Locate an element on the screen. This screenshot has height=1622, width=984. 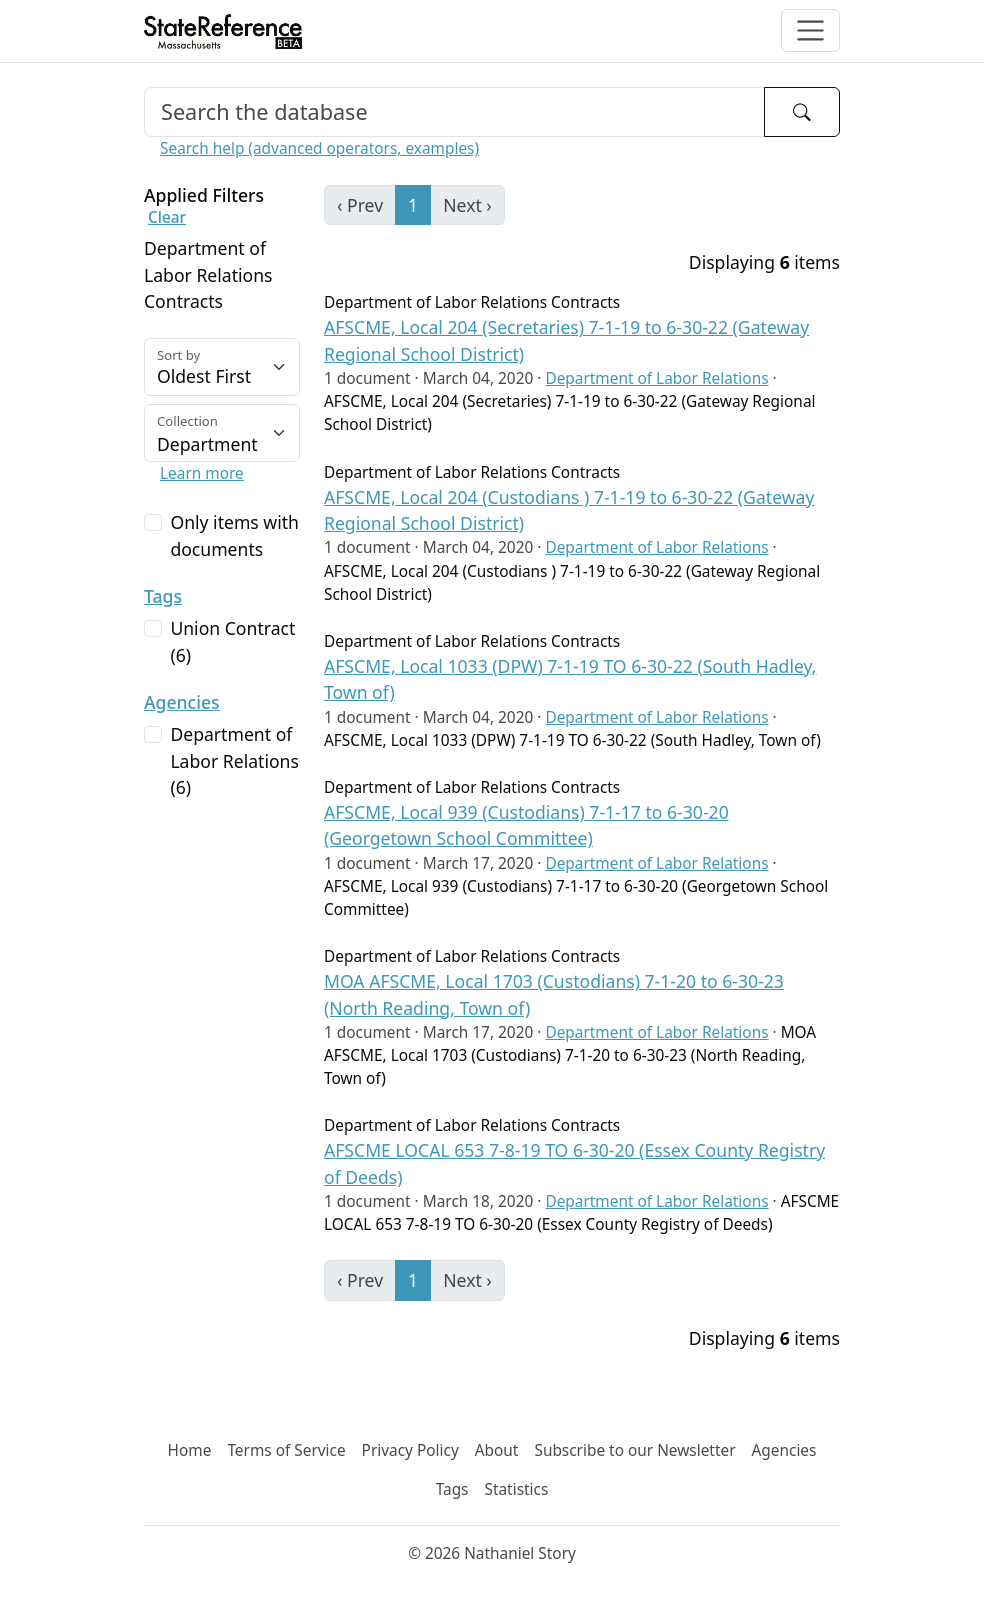
Terms of Service is located at coordinates (286, 1450).